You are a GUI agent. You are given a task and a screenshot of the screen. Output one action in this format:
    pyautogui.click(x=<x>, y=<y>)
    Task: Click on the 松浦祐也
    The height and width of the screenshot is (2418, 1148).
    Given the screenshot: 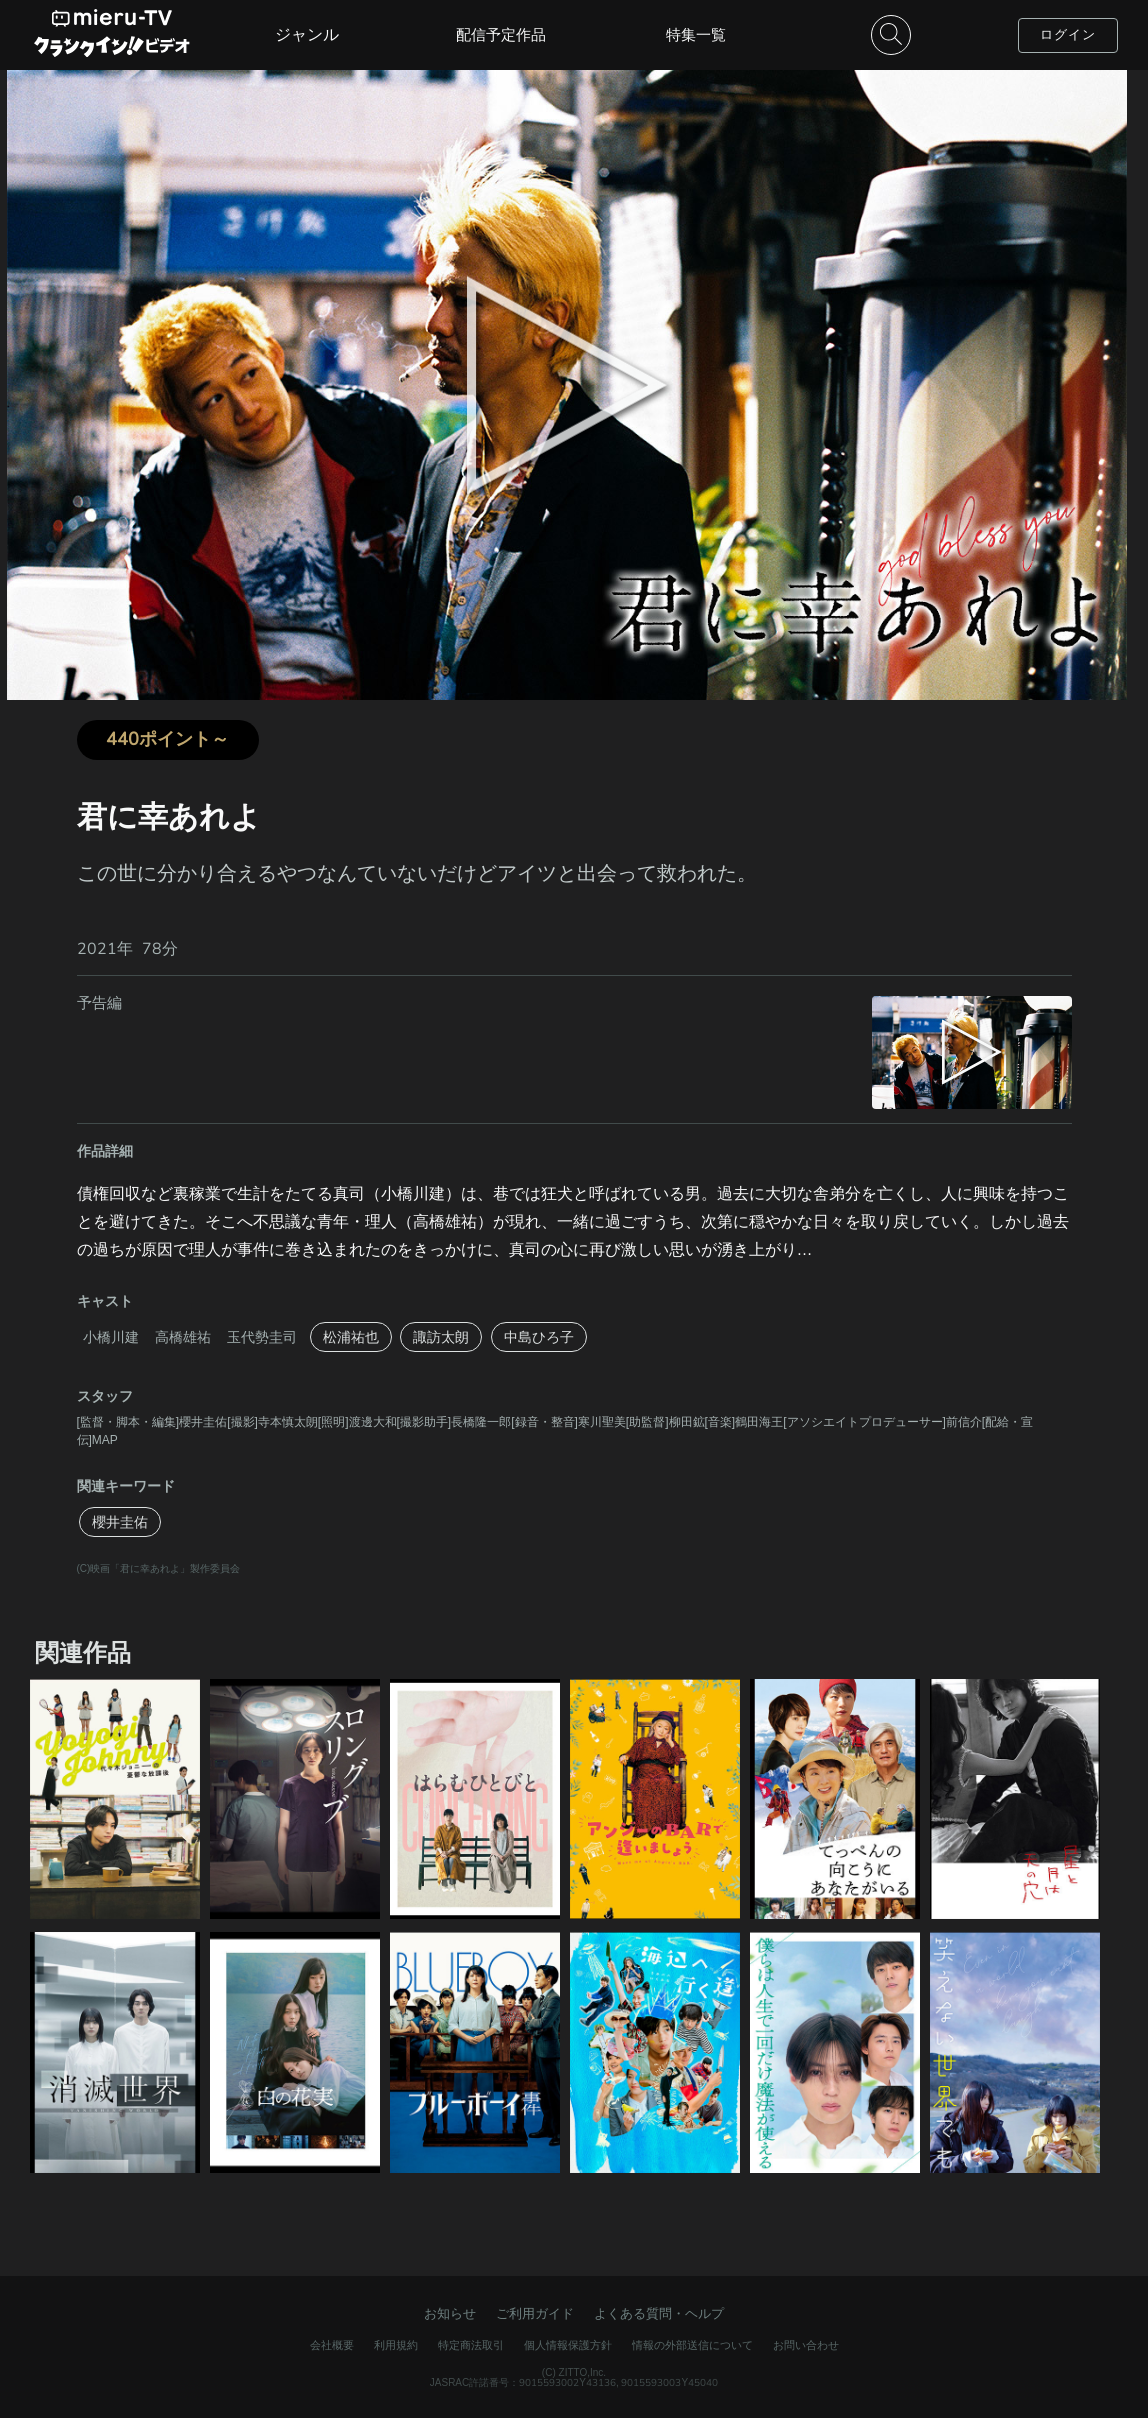 What is the action you would take?
    pyautogui.click(x=351, y=1337)
    